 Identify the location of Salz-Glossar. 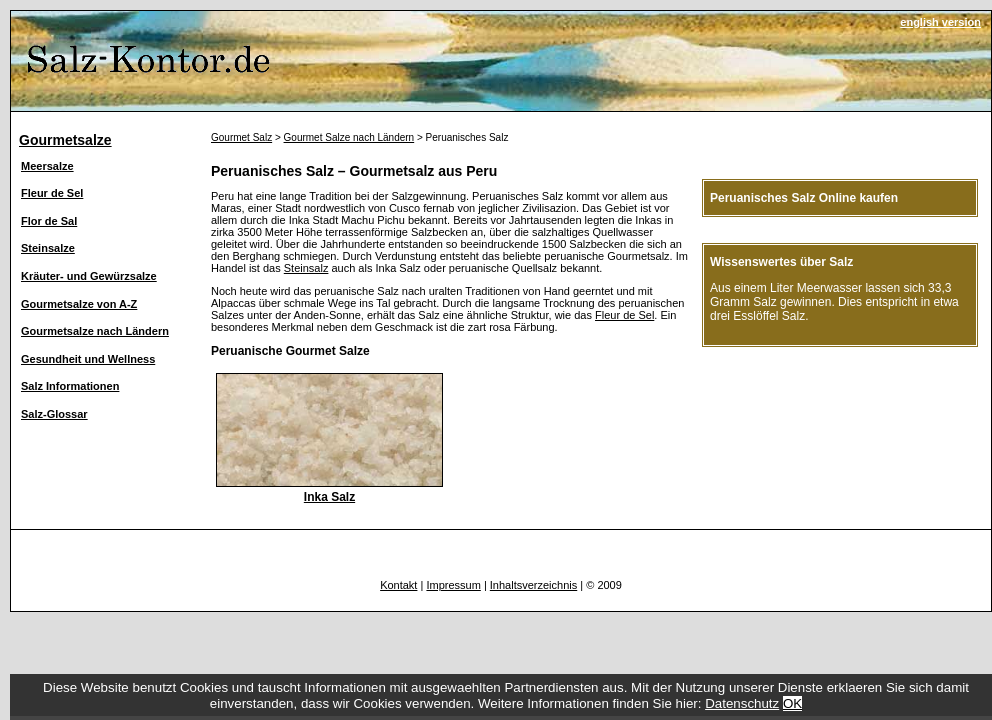
(54, 414).